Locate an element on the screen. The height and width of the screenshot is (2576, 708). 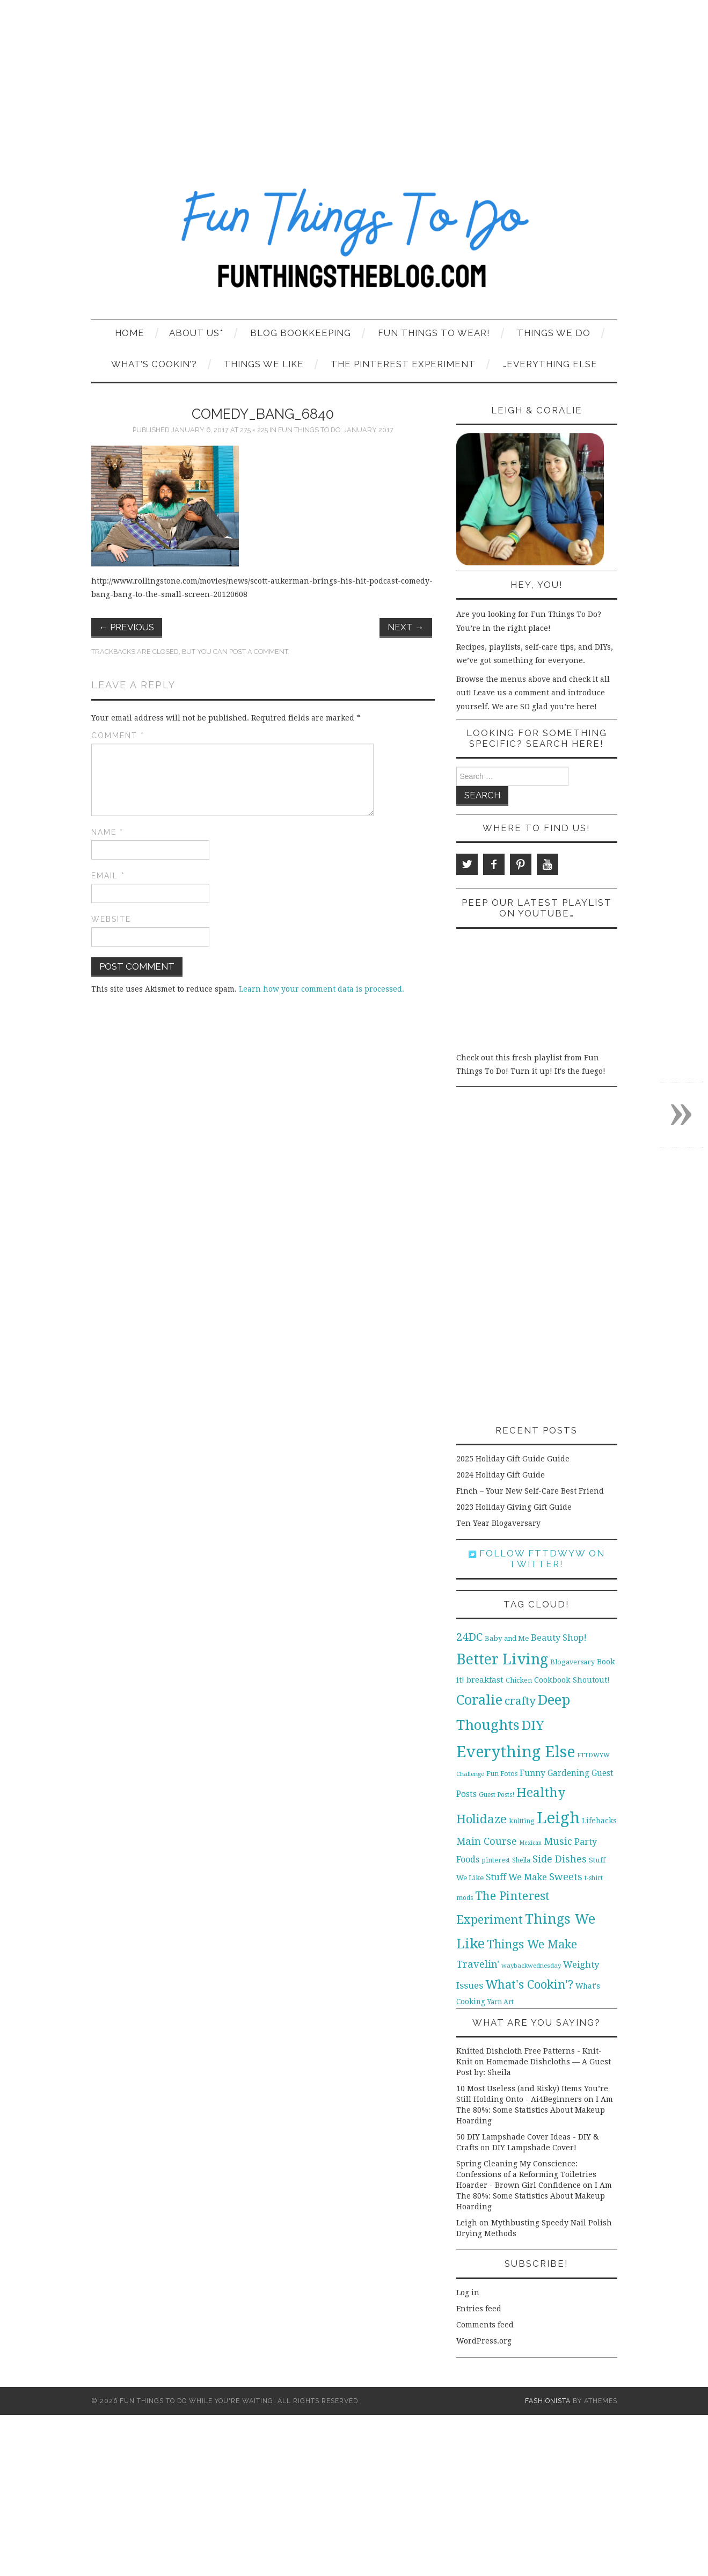
DIY [DIY (92 items)] is located at coordinates (533, 1725).